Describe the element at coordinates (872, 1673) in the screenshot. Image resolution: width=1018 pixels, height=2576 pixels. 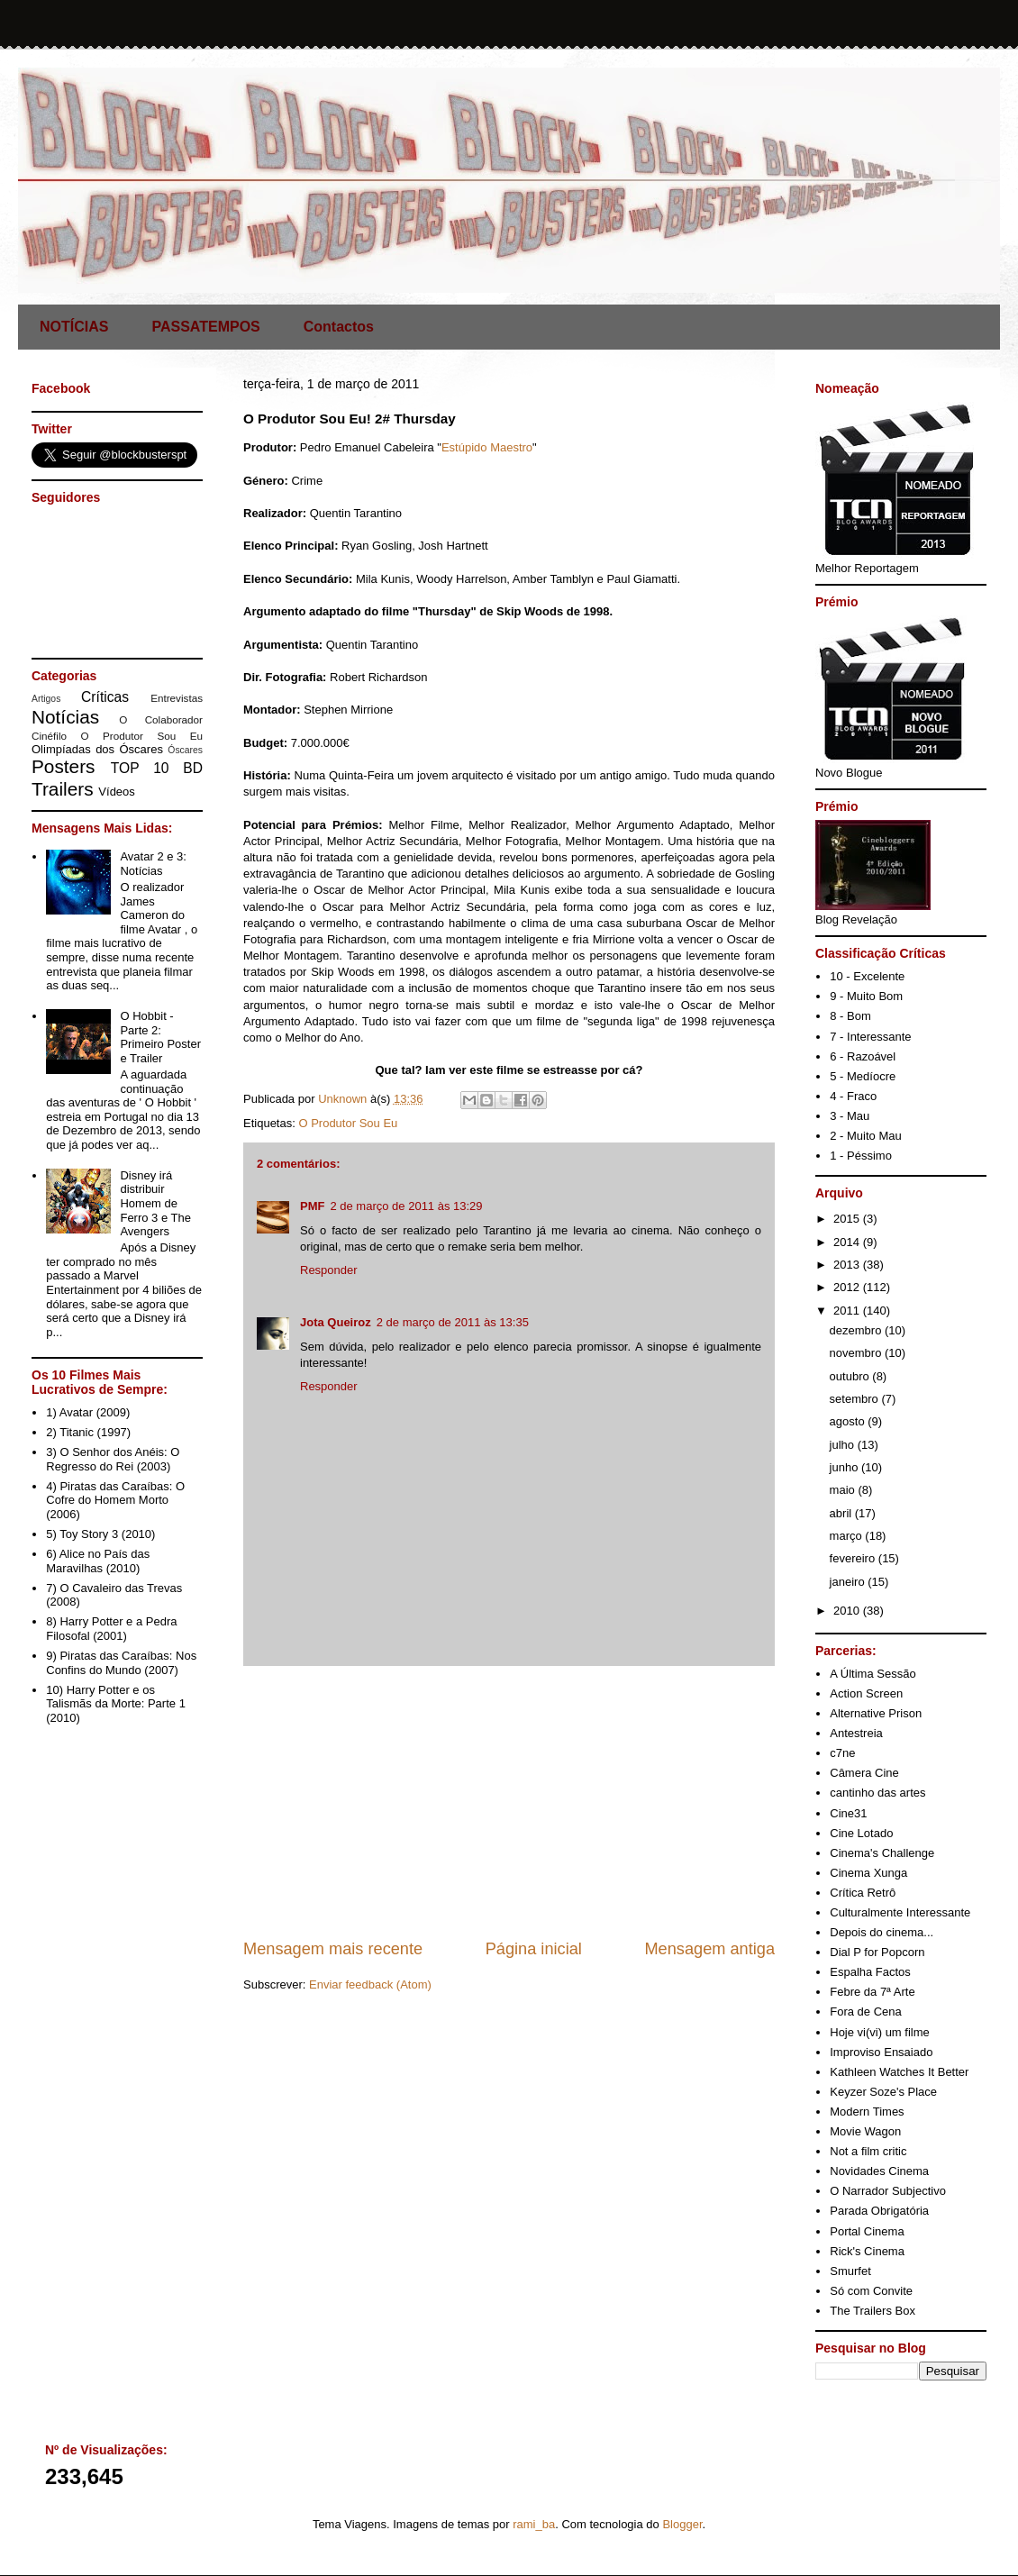
I see `A Última Sessão` at that location.